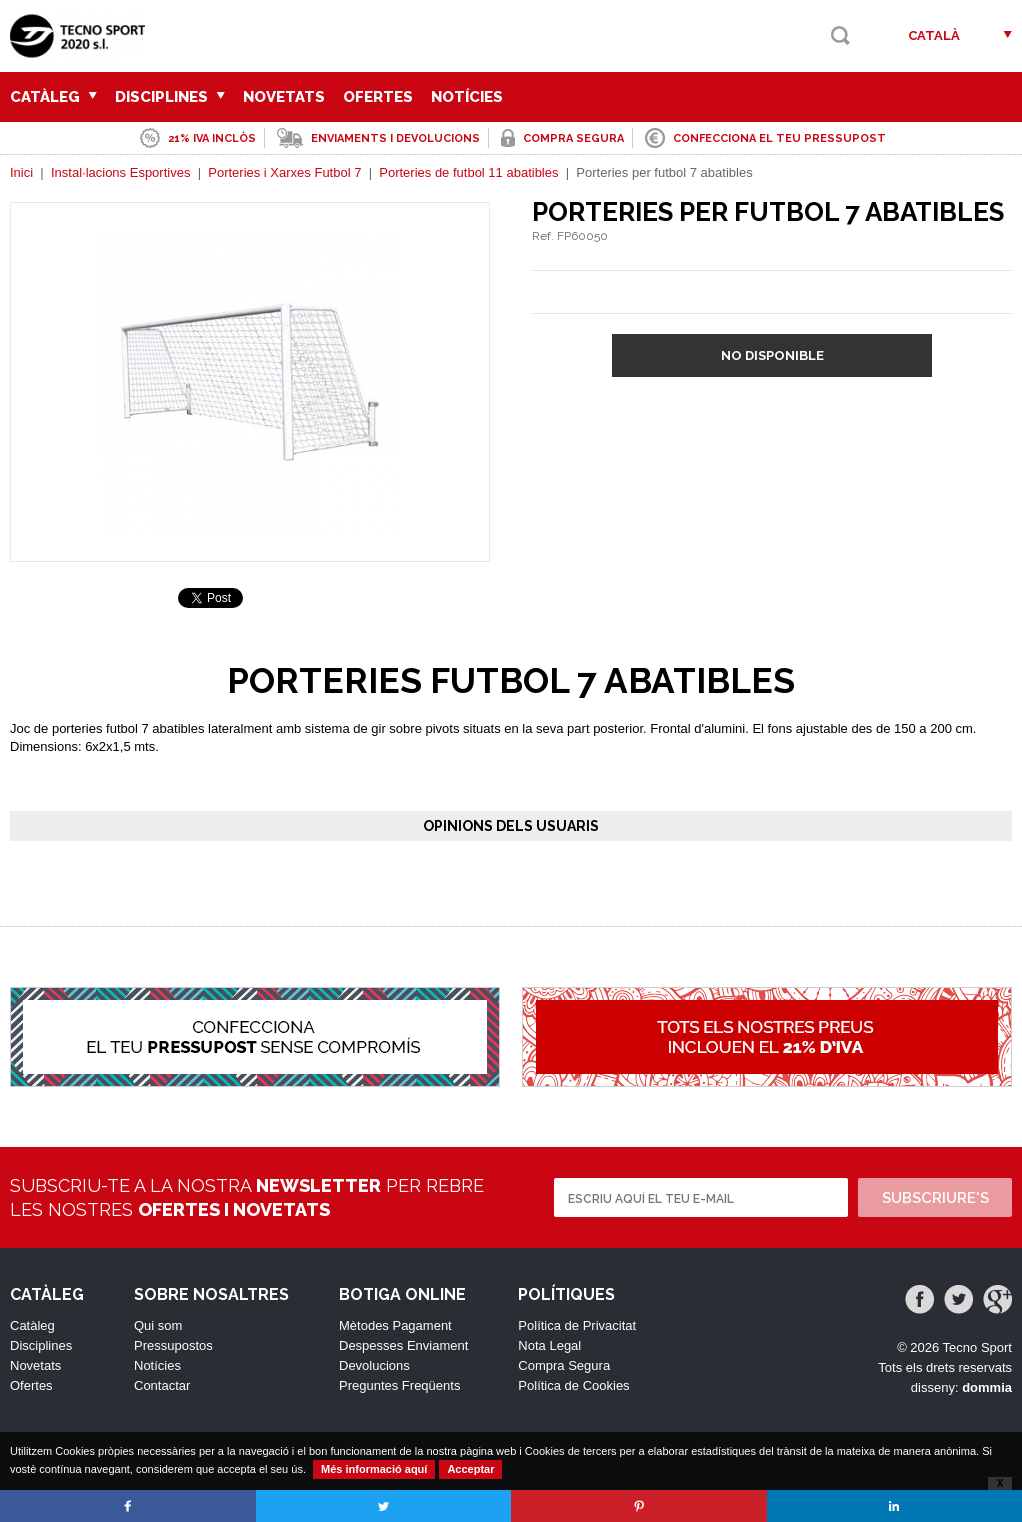 The width and height of the screenshot is (1022, 1522). Describe the element at coordinates (173, 1345) in the screenshot. I see `Pressupostos` at that location.